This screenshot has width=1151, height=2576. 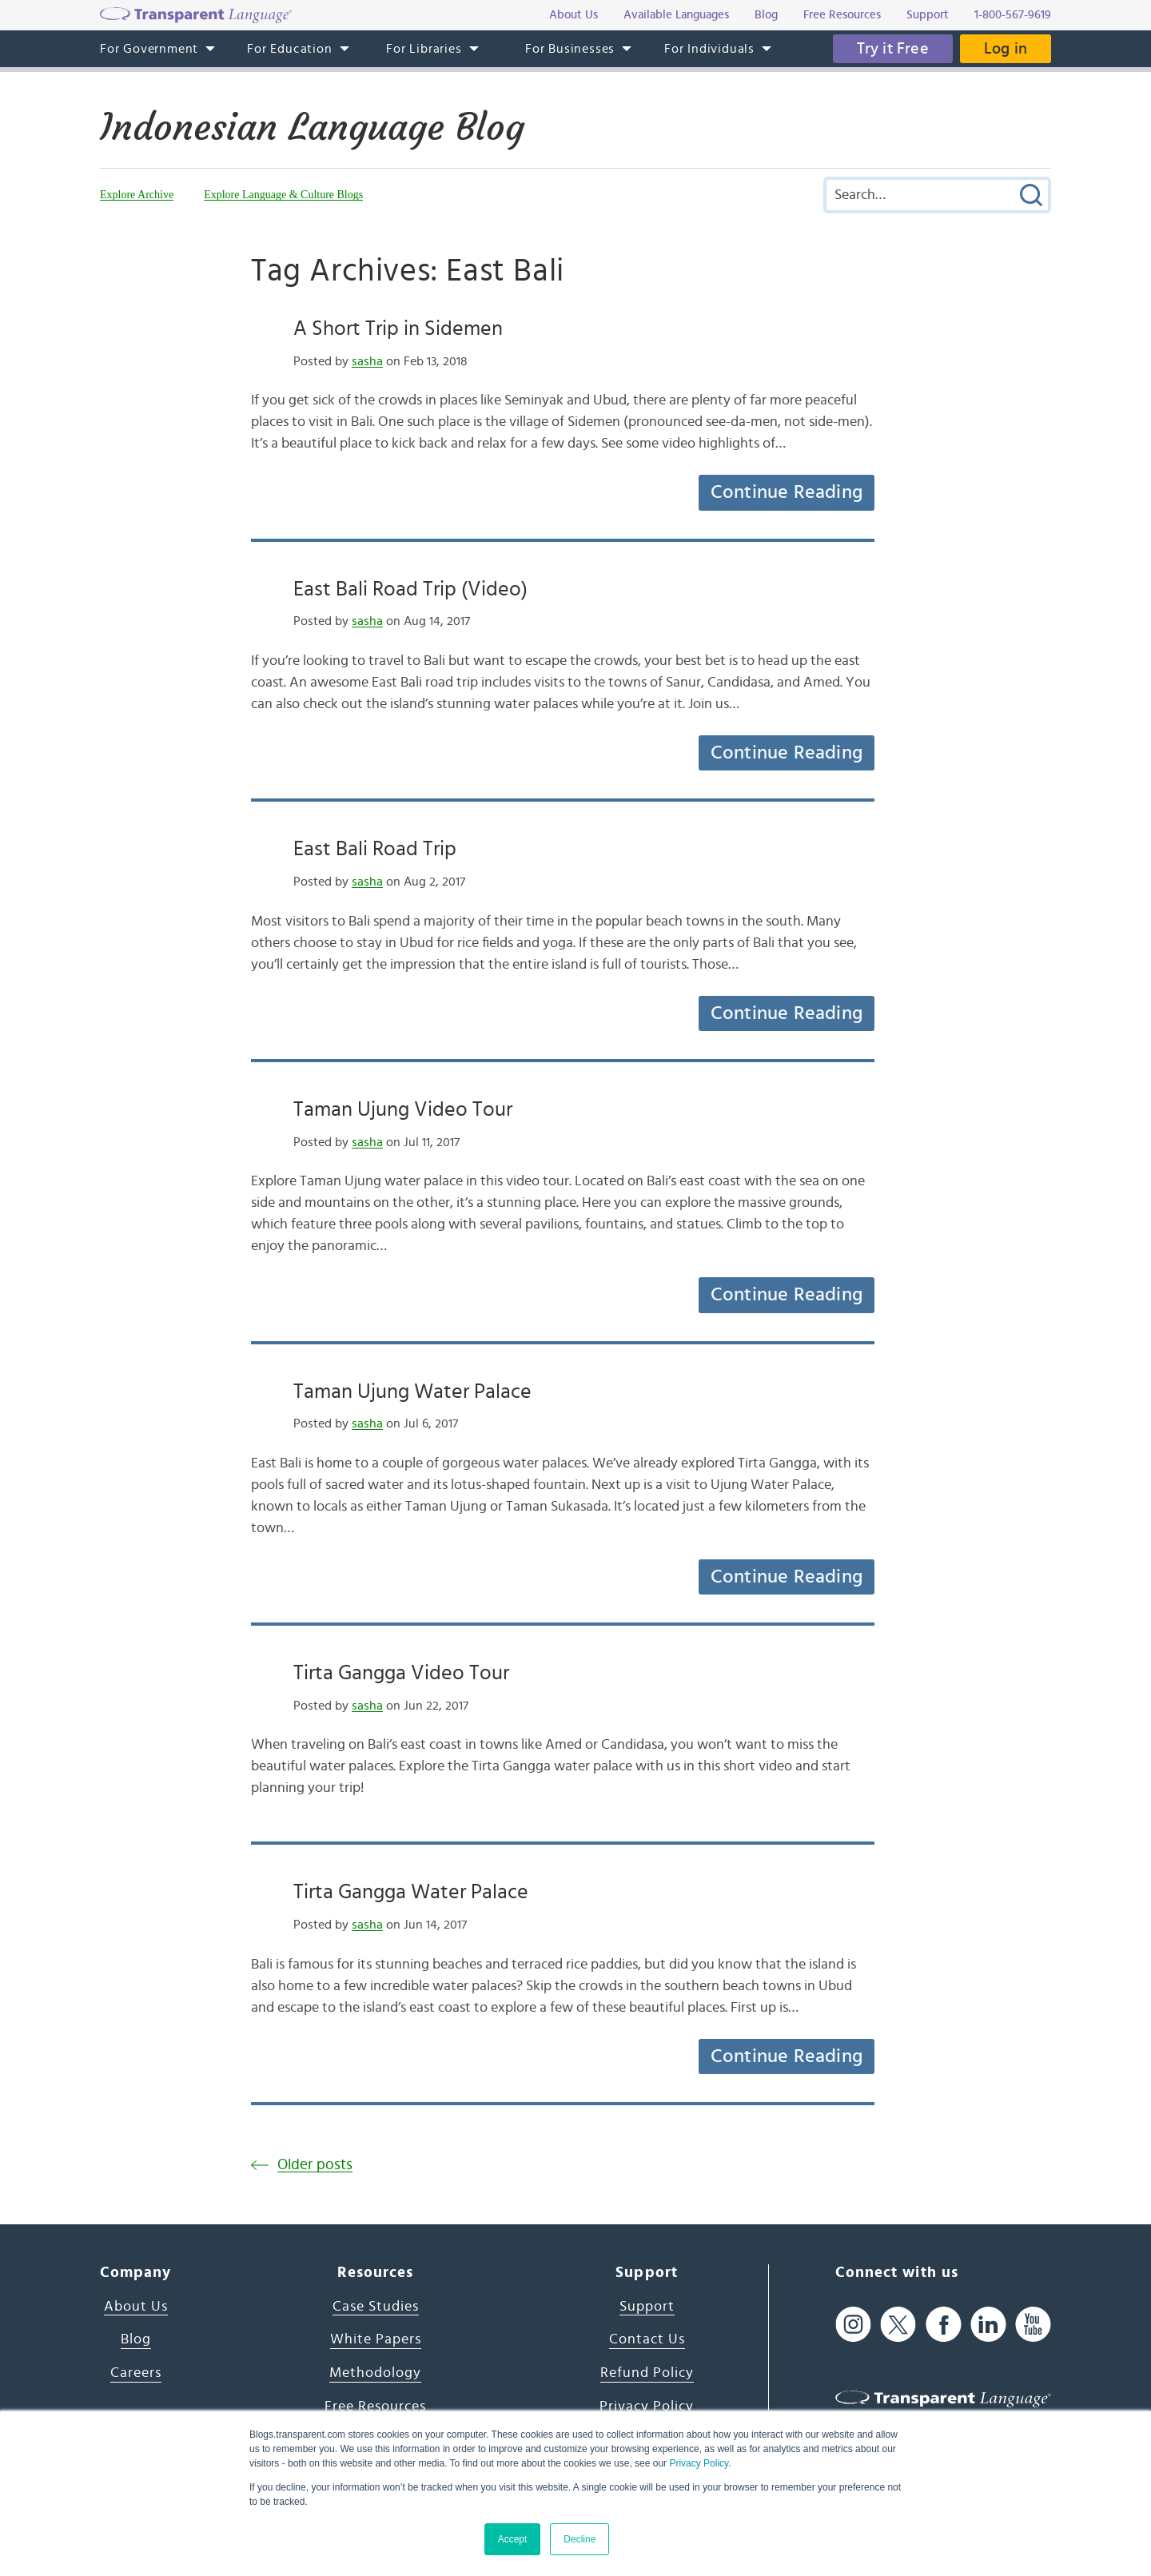 I want to click on Try it Free, so click(x=893, y=49).